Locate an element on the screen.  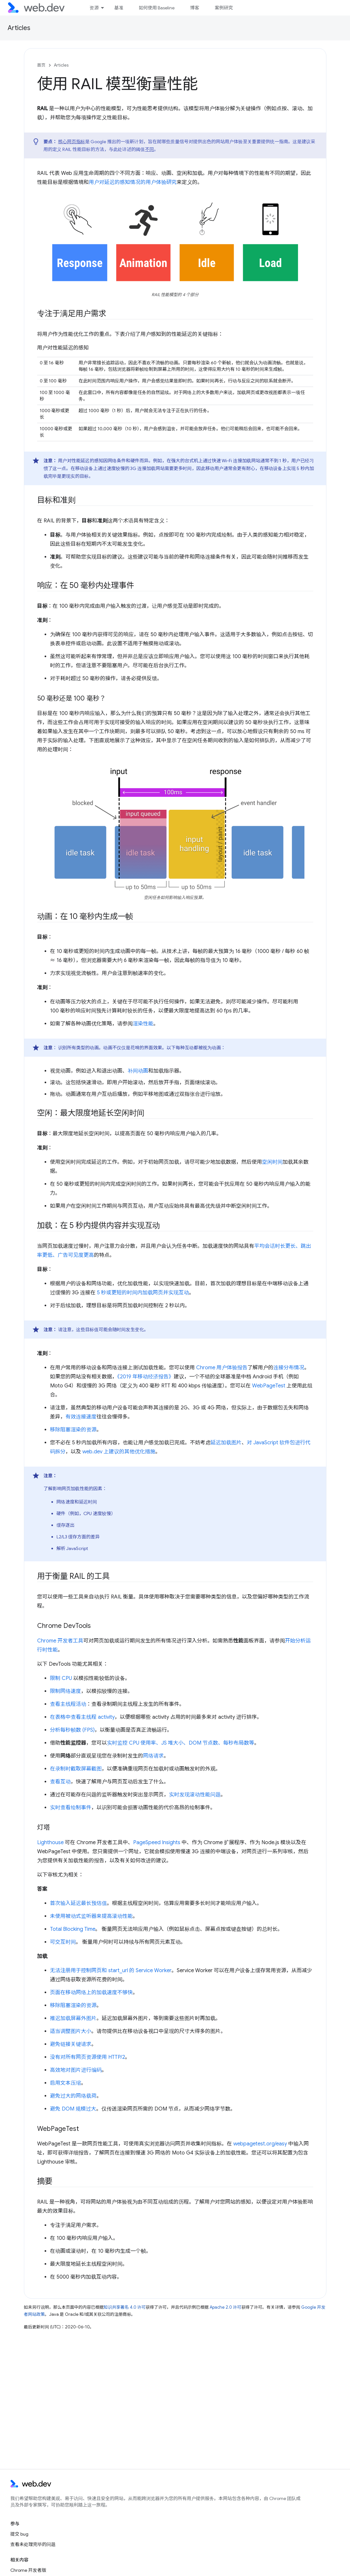
有效连接速度 is located at coordinates (81, 1417).